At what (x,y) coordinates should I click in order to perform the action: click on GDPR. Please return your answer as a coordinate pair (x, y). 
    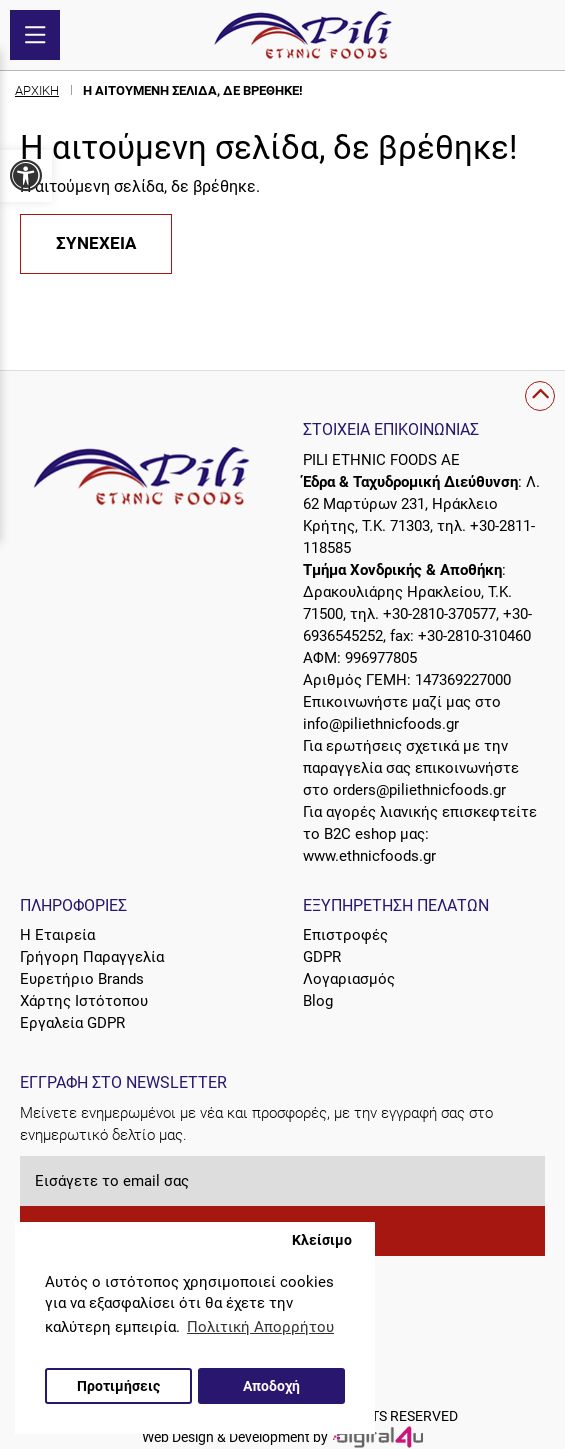
    Looking at the image, I should click on (322, 957).